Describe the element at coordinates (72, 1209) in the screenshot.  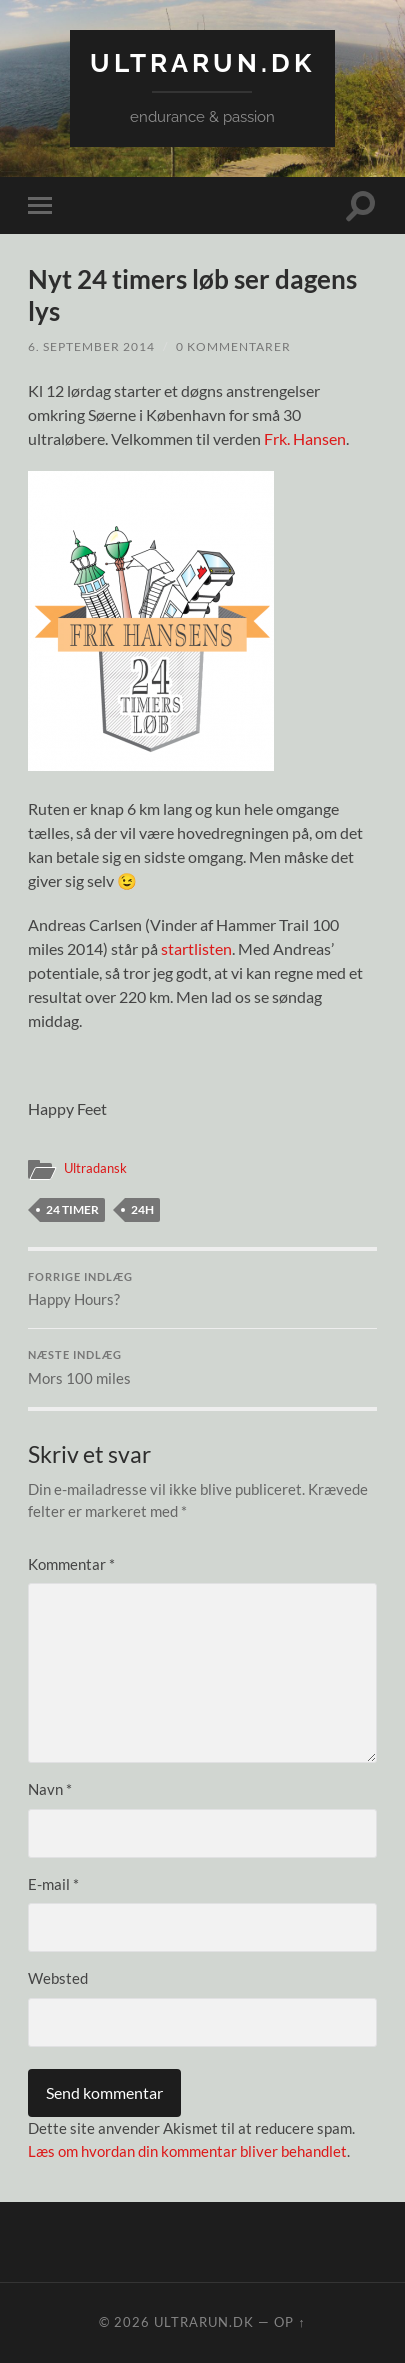
I see `24 timer` at that location.